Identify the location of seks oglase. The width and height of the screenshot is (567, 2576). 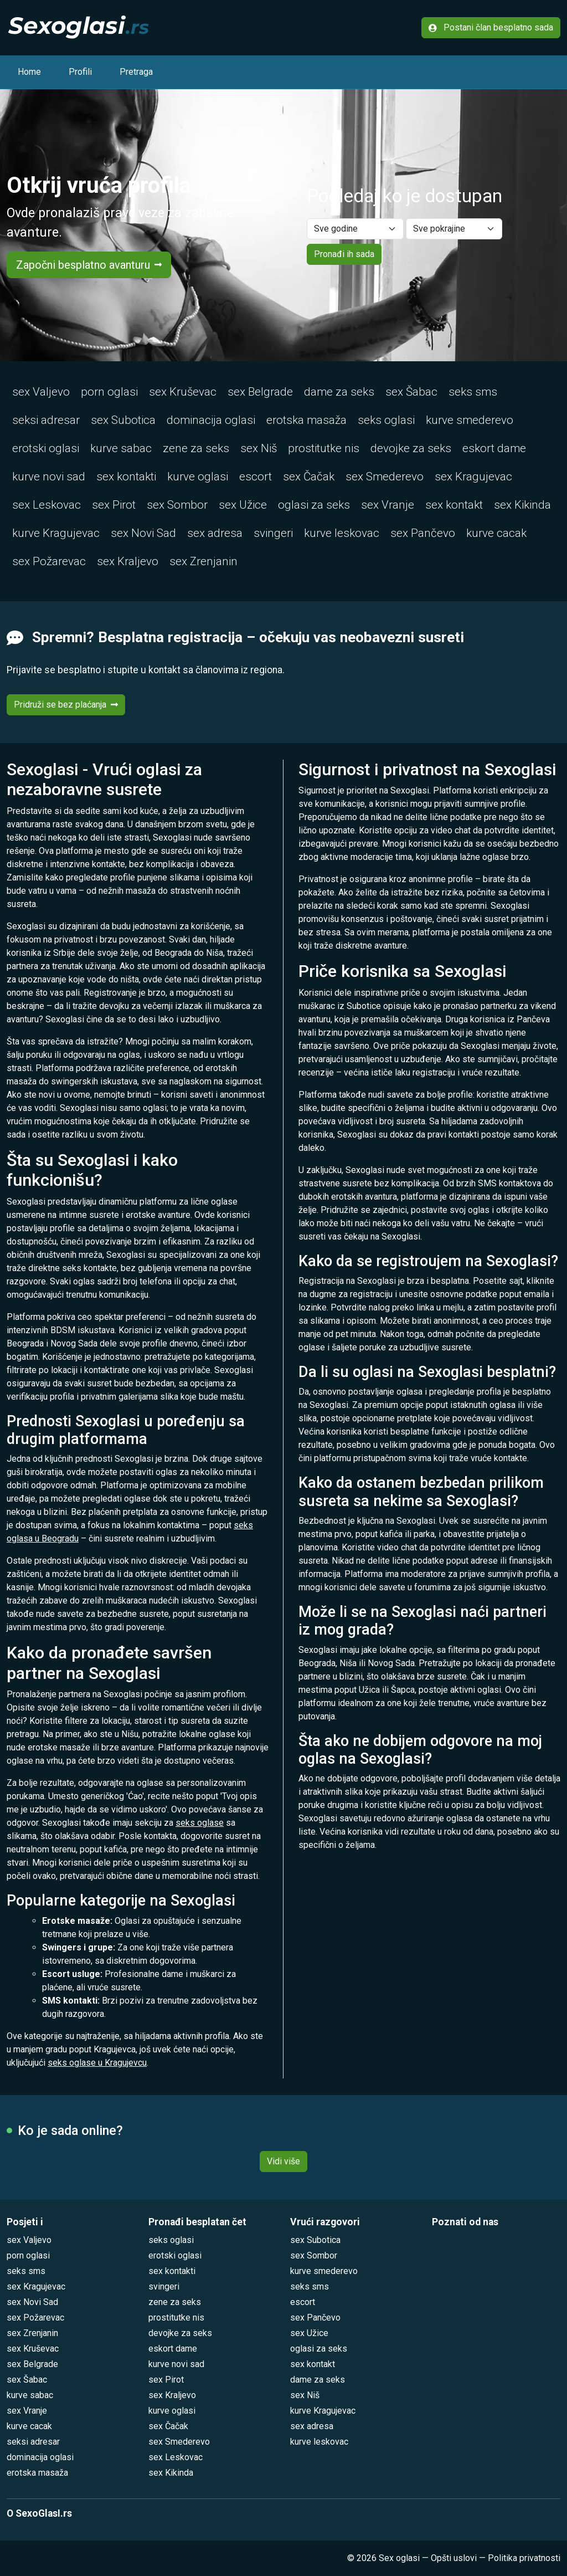
(200, 1822).